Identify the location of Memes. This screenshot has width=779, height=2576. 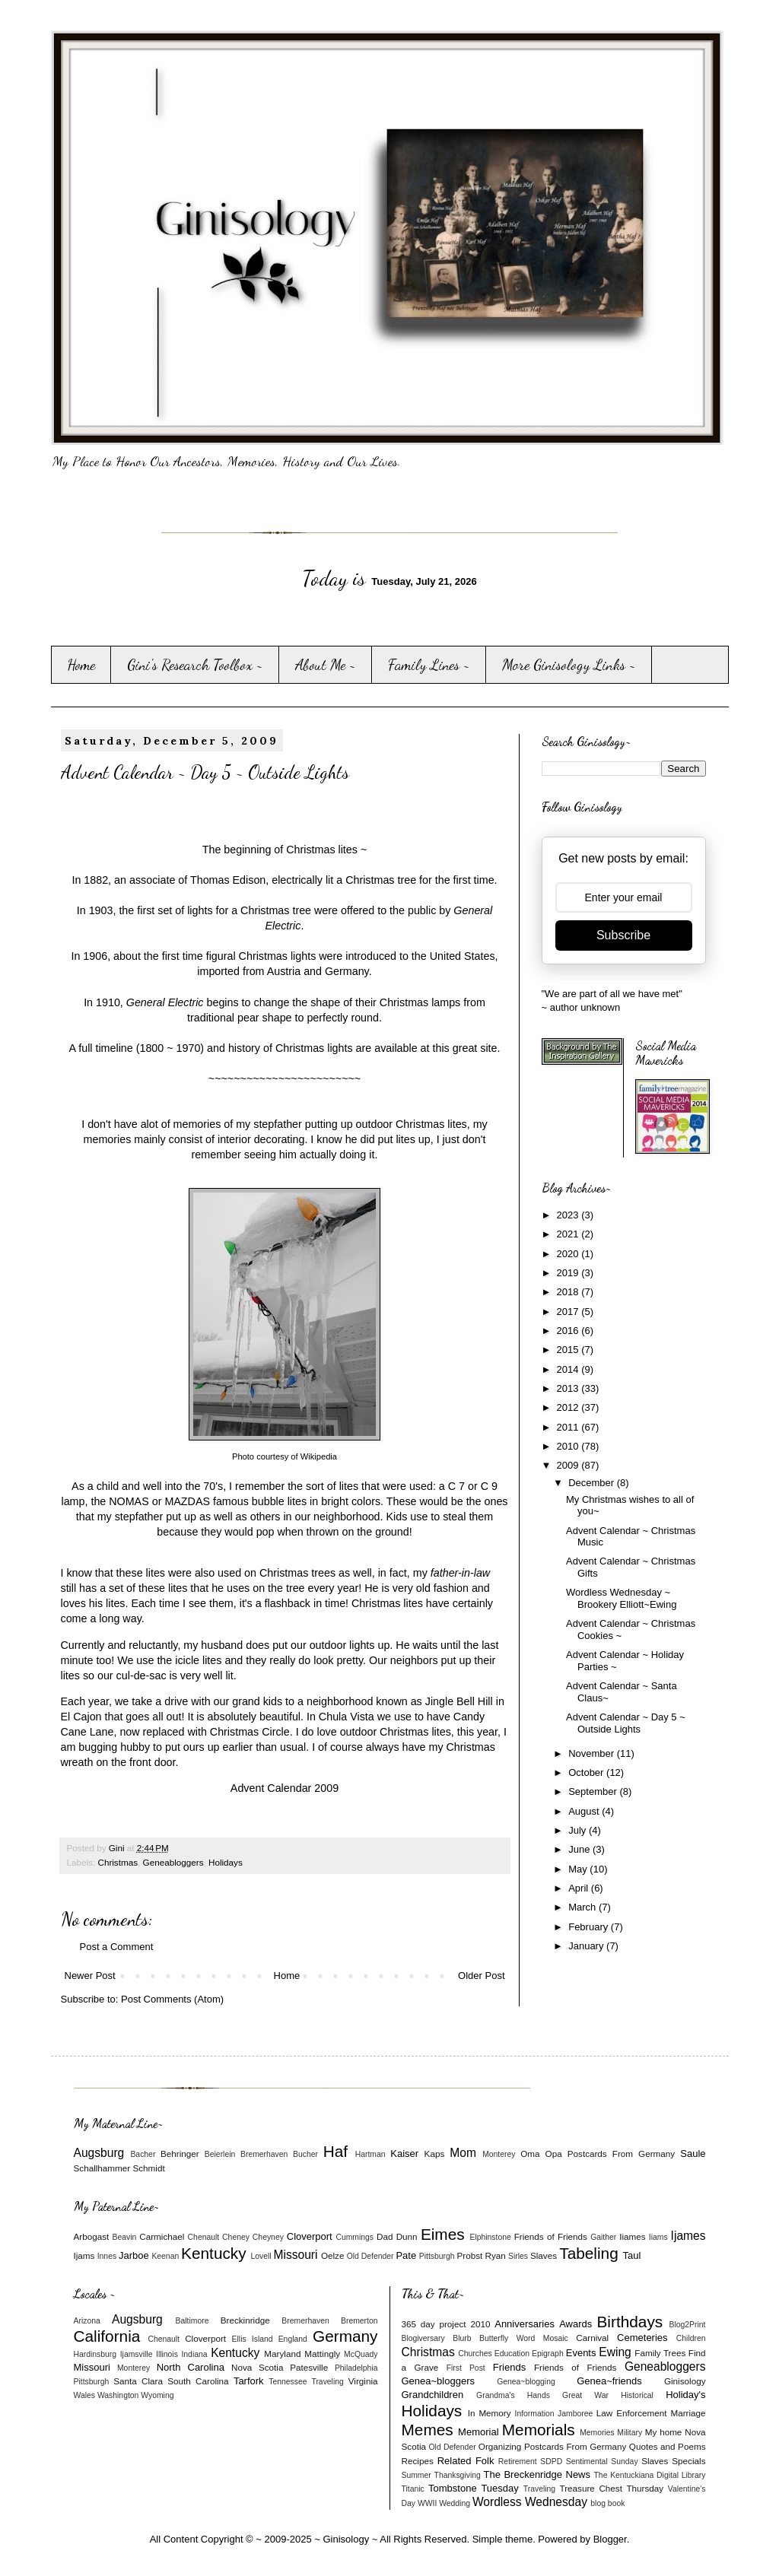
(427, 2429).